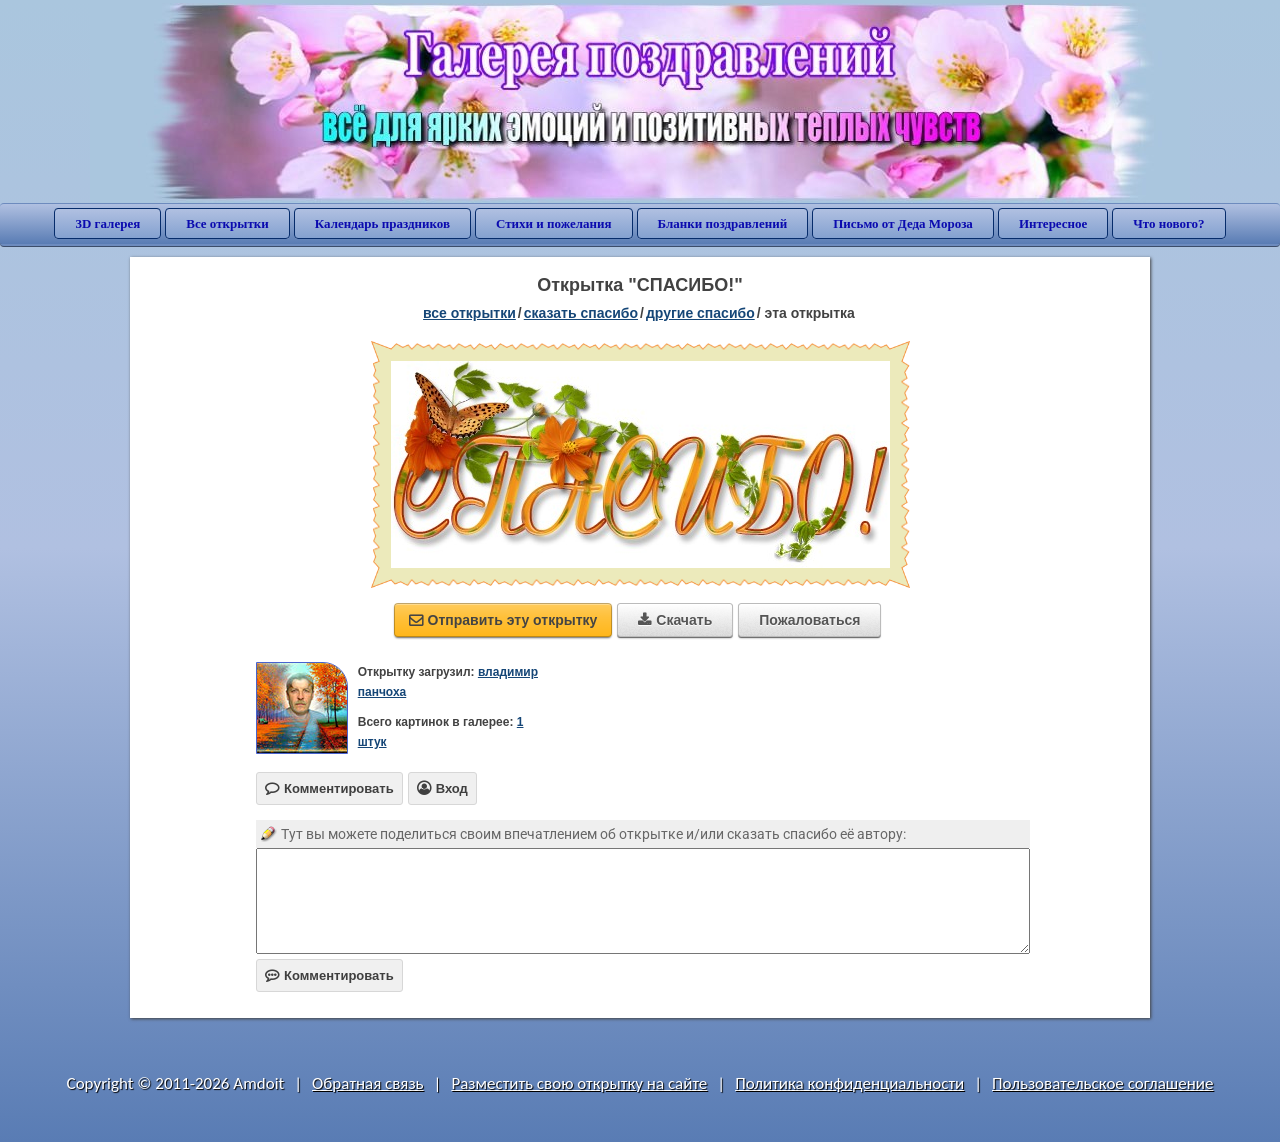 The image size is (1280, 1142). Describe the element at coordinates (107, 223) in the screenshot. I see `3D галерея` at that location.